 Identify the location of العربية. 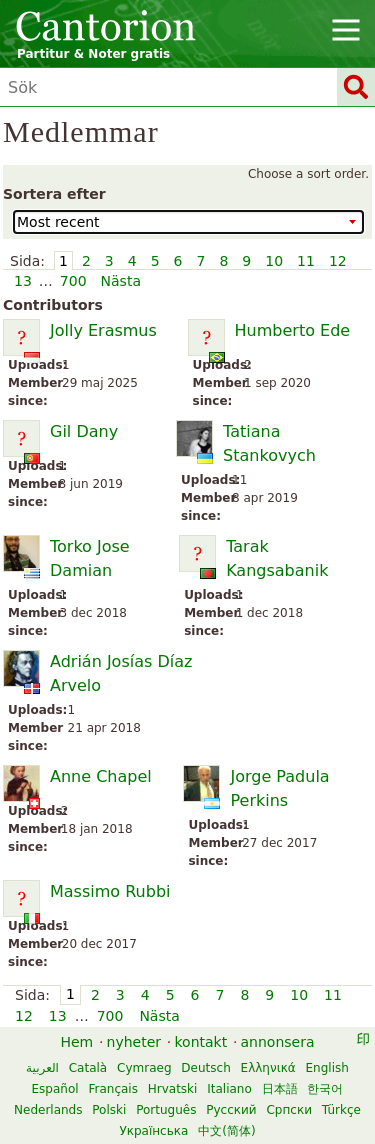
(42, 1068).